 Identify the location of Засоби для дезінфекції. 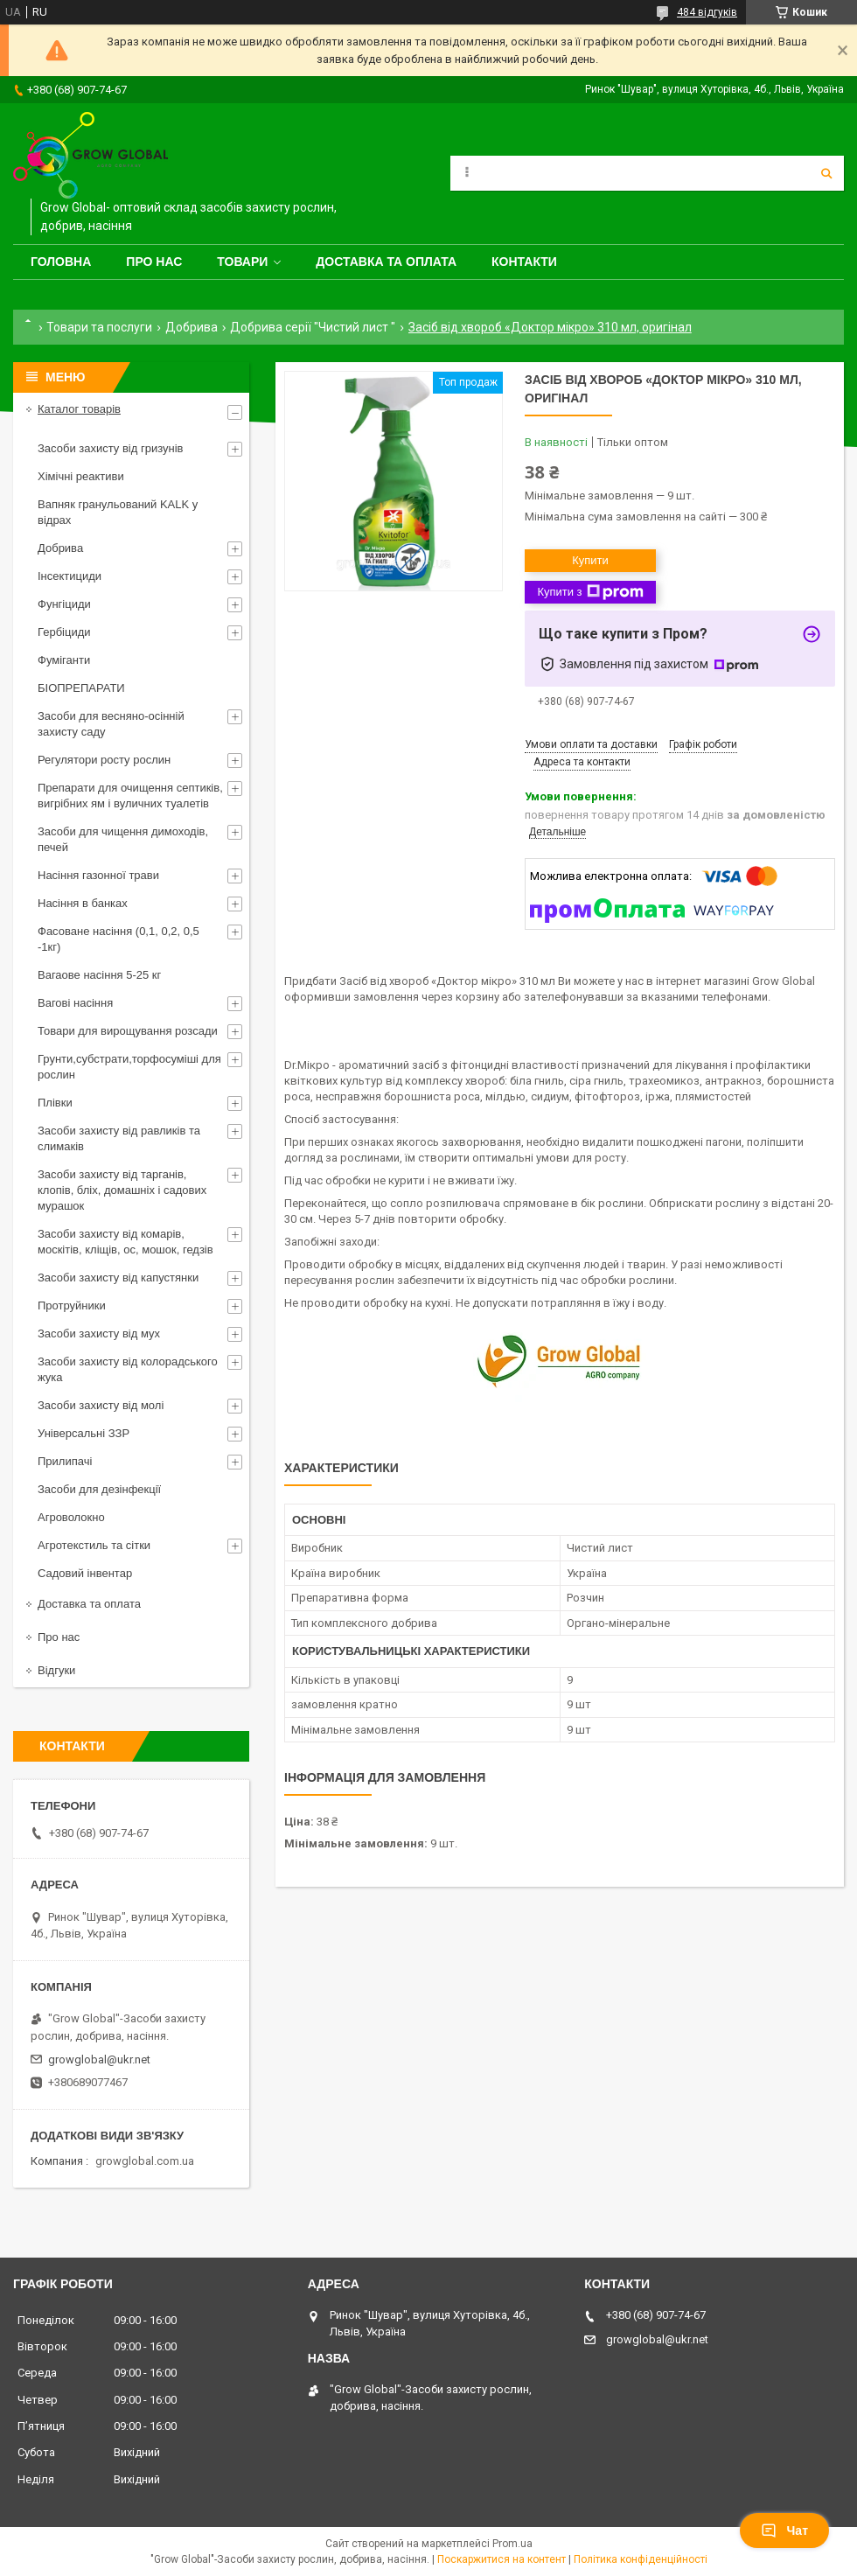
(99, 1489).